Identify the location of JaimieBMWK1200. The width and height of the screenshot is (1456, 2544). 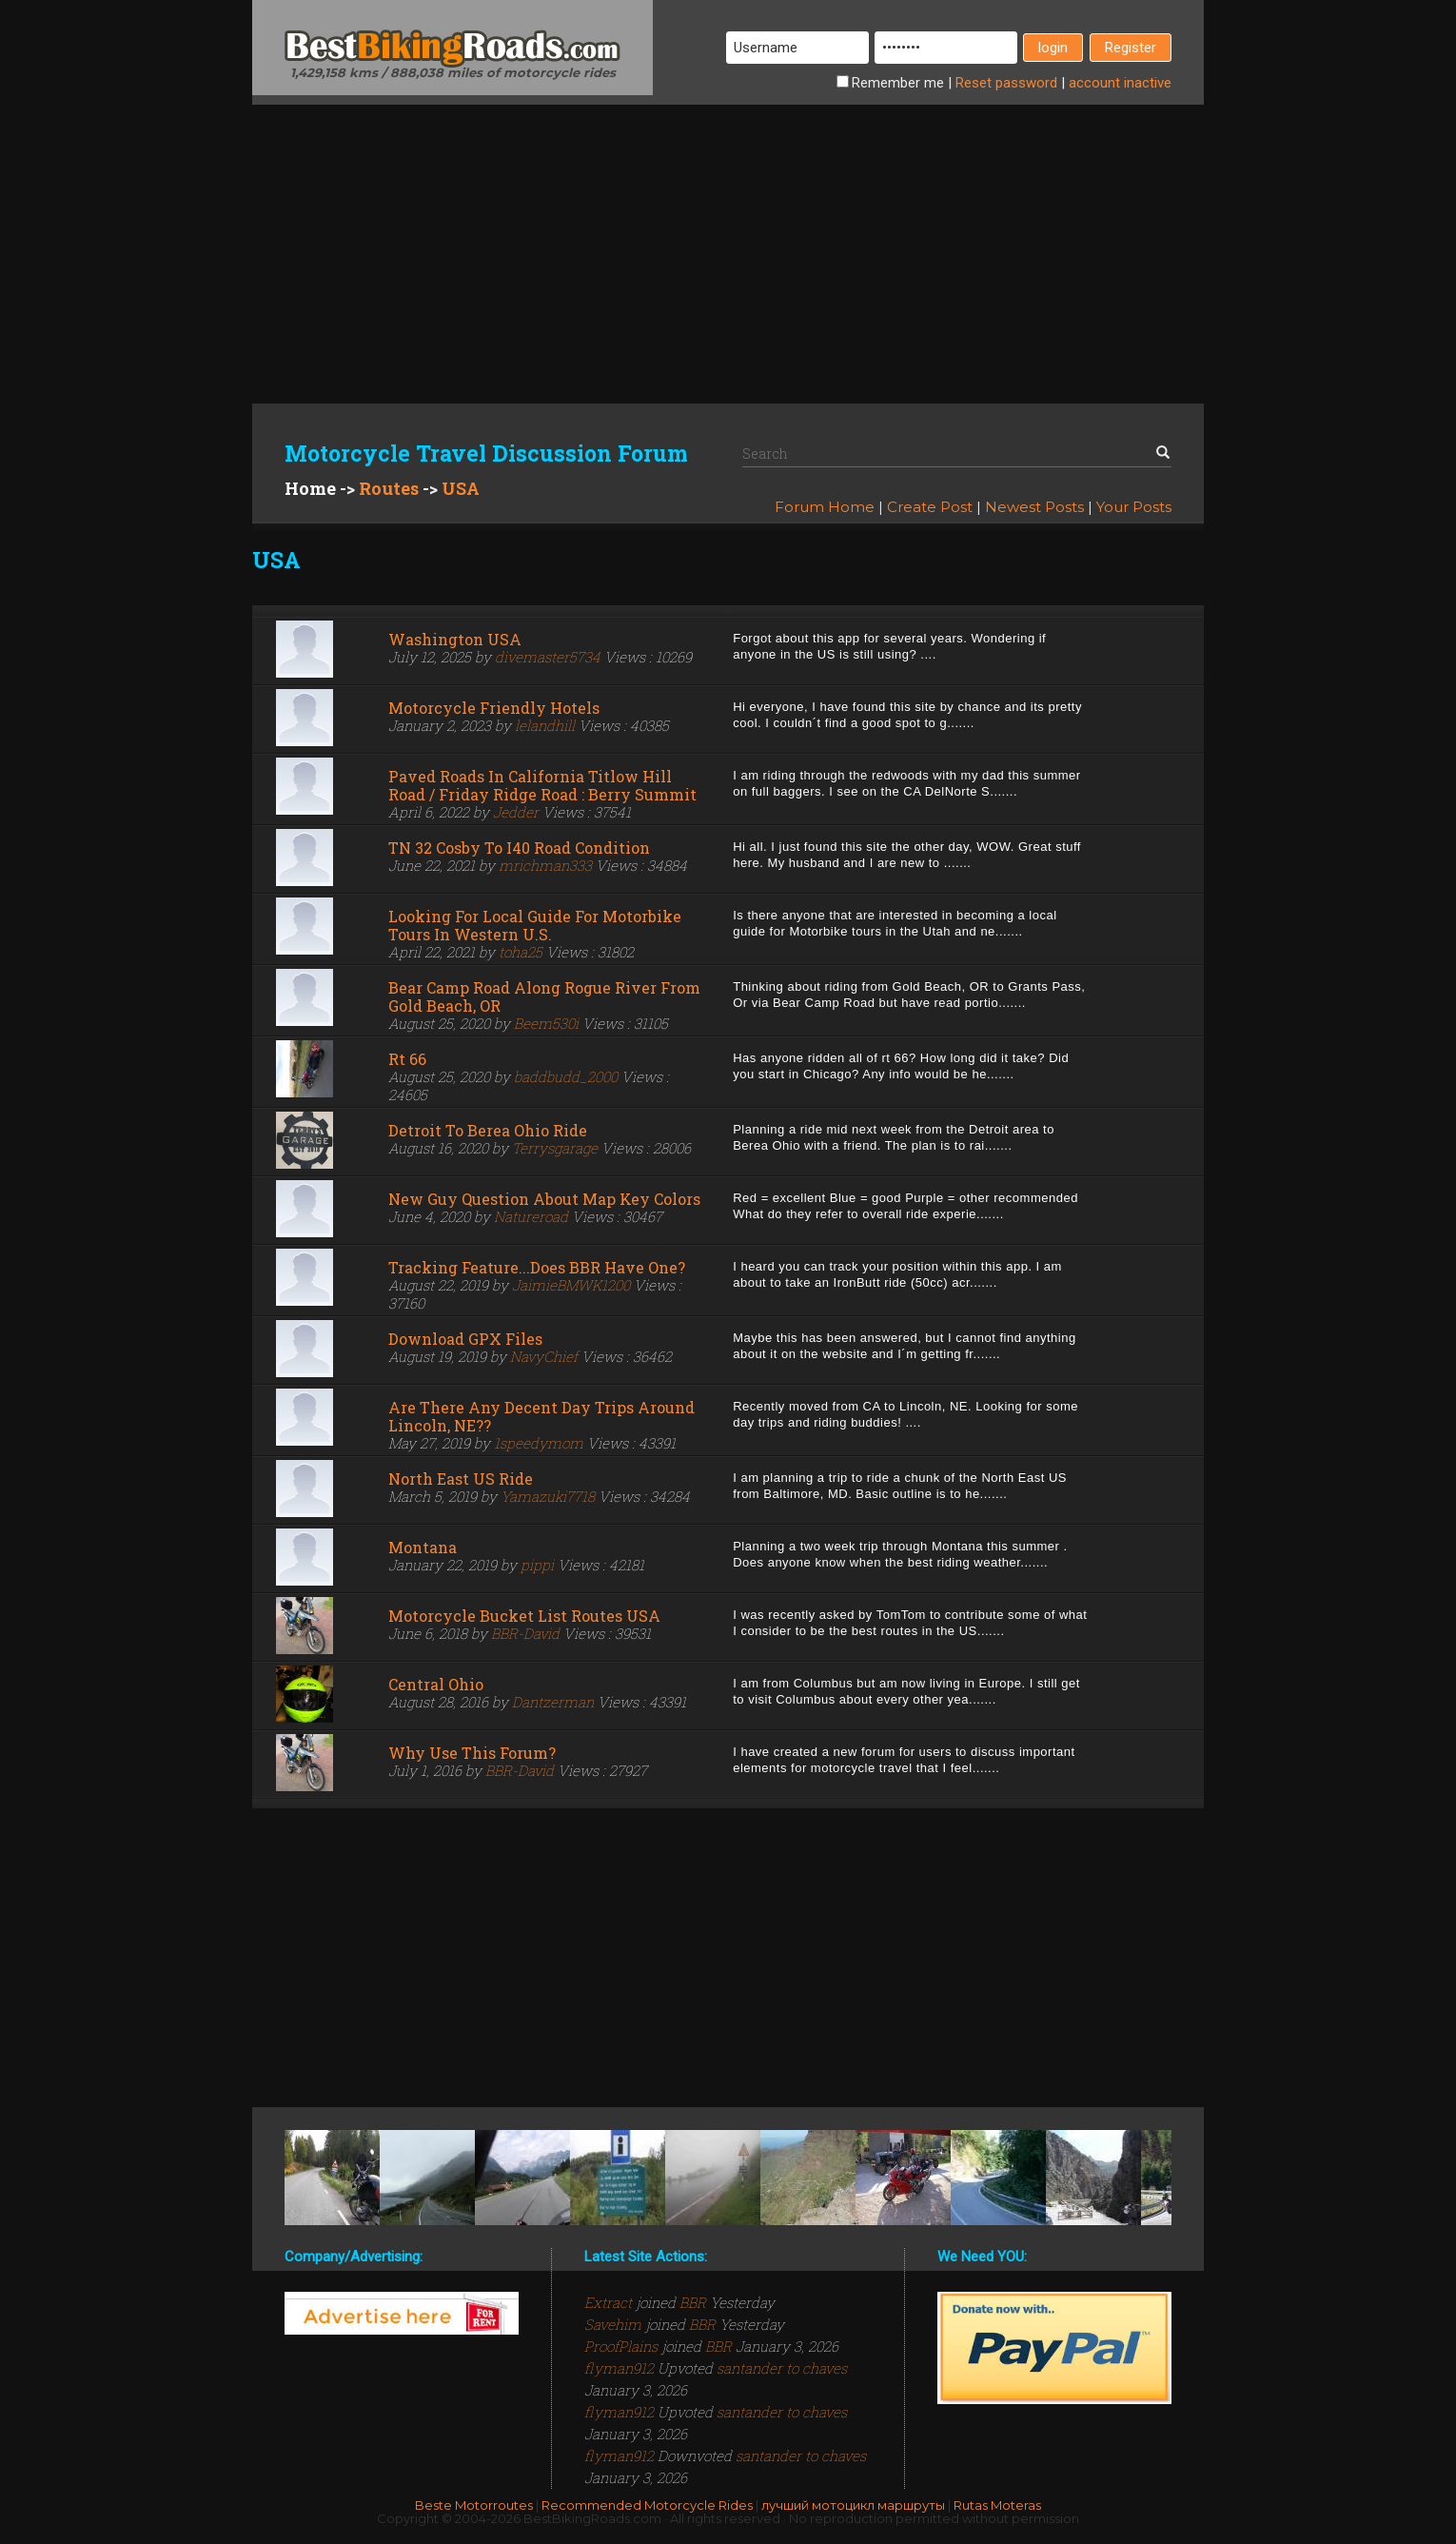
(571, 1284).